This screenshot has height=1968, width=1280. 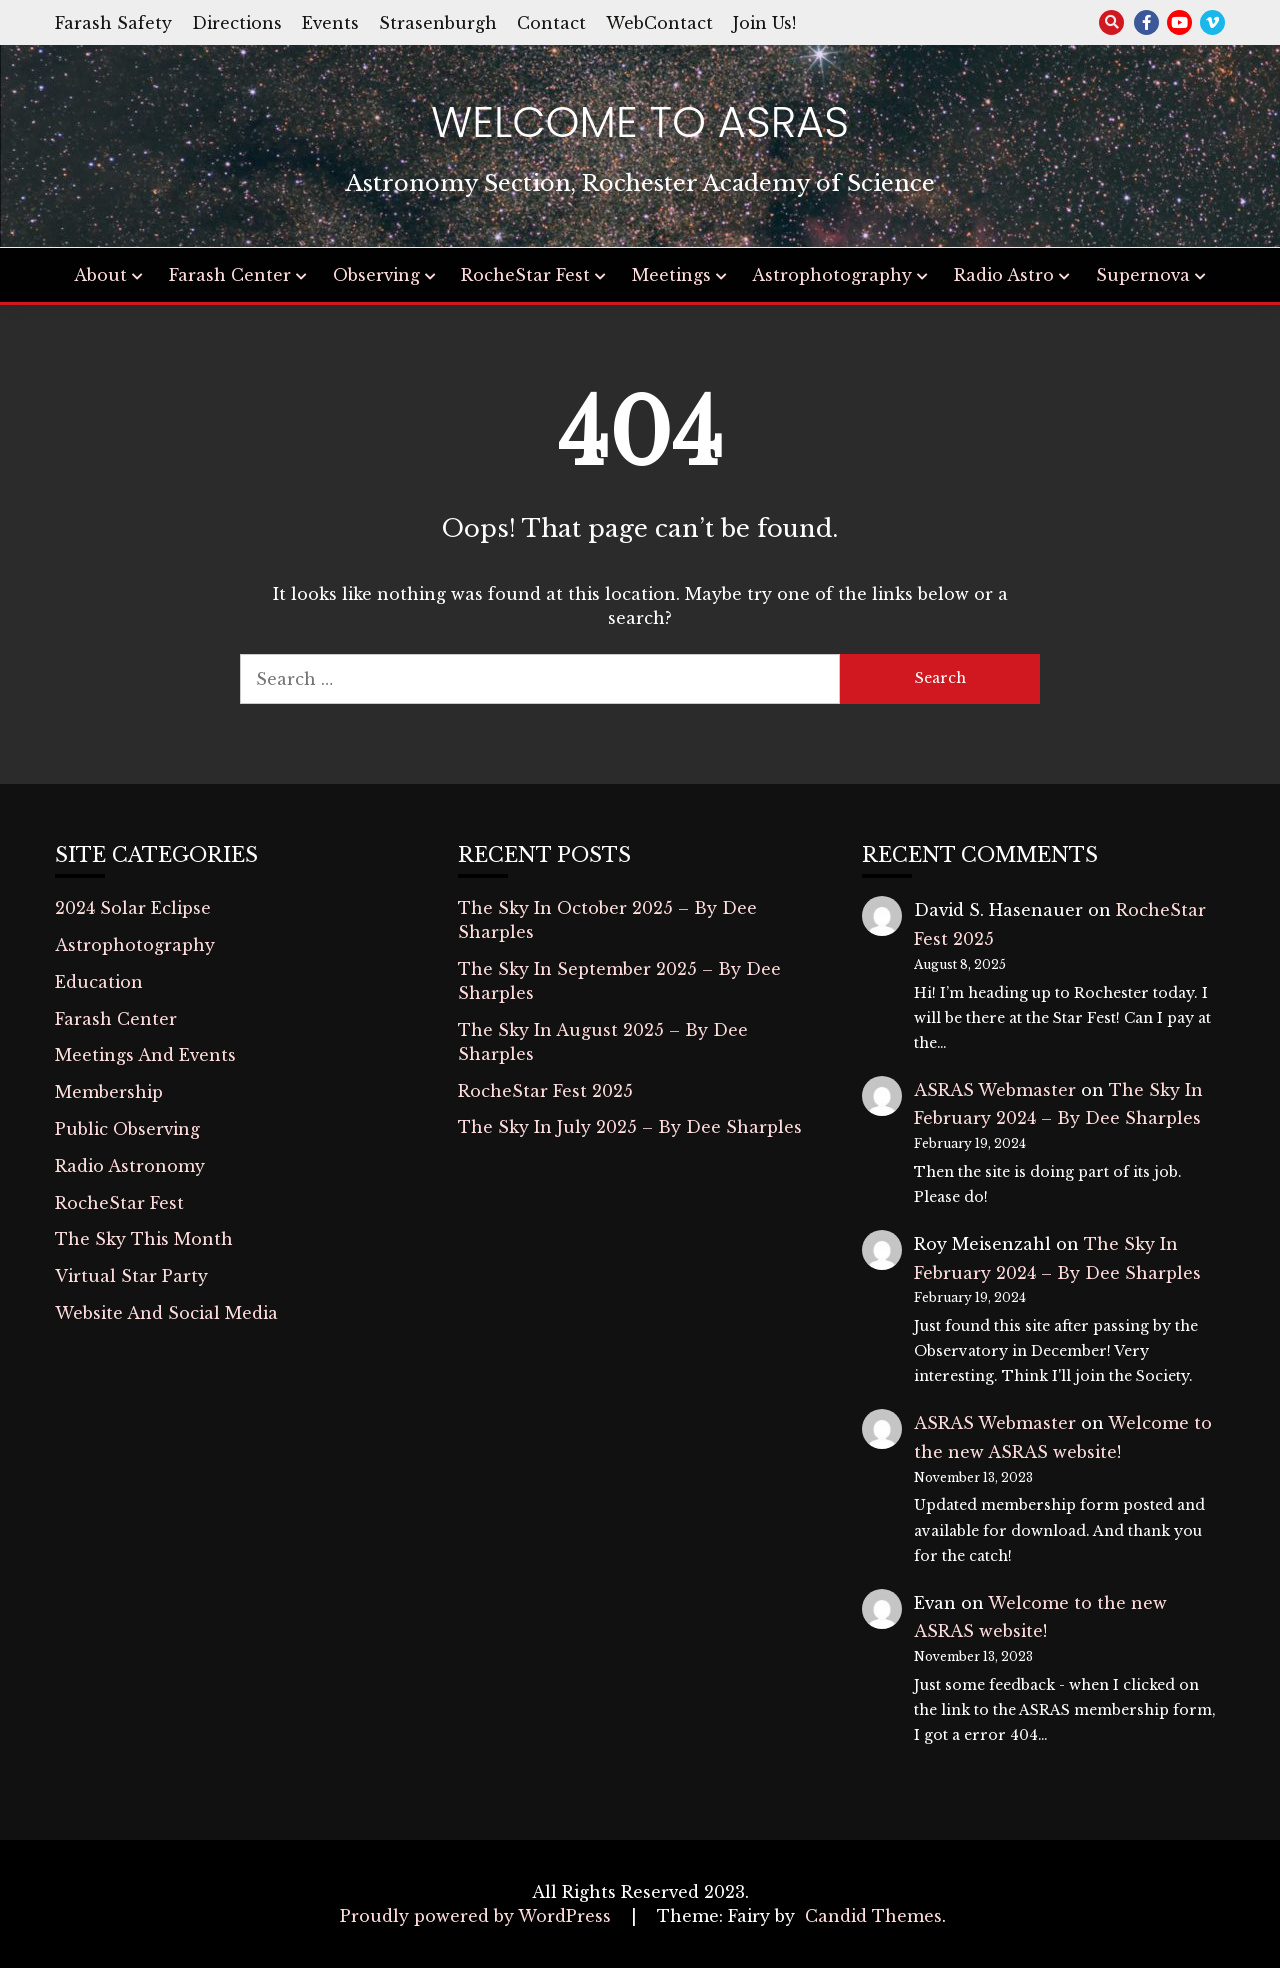 What do you see at coordinates (166, 1313) in the screenshot?
I see `Website And Social Media` at bounding box center [166, 1313].